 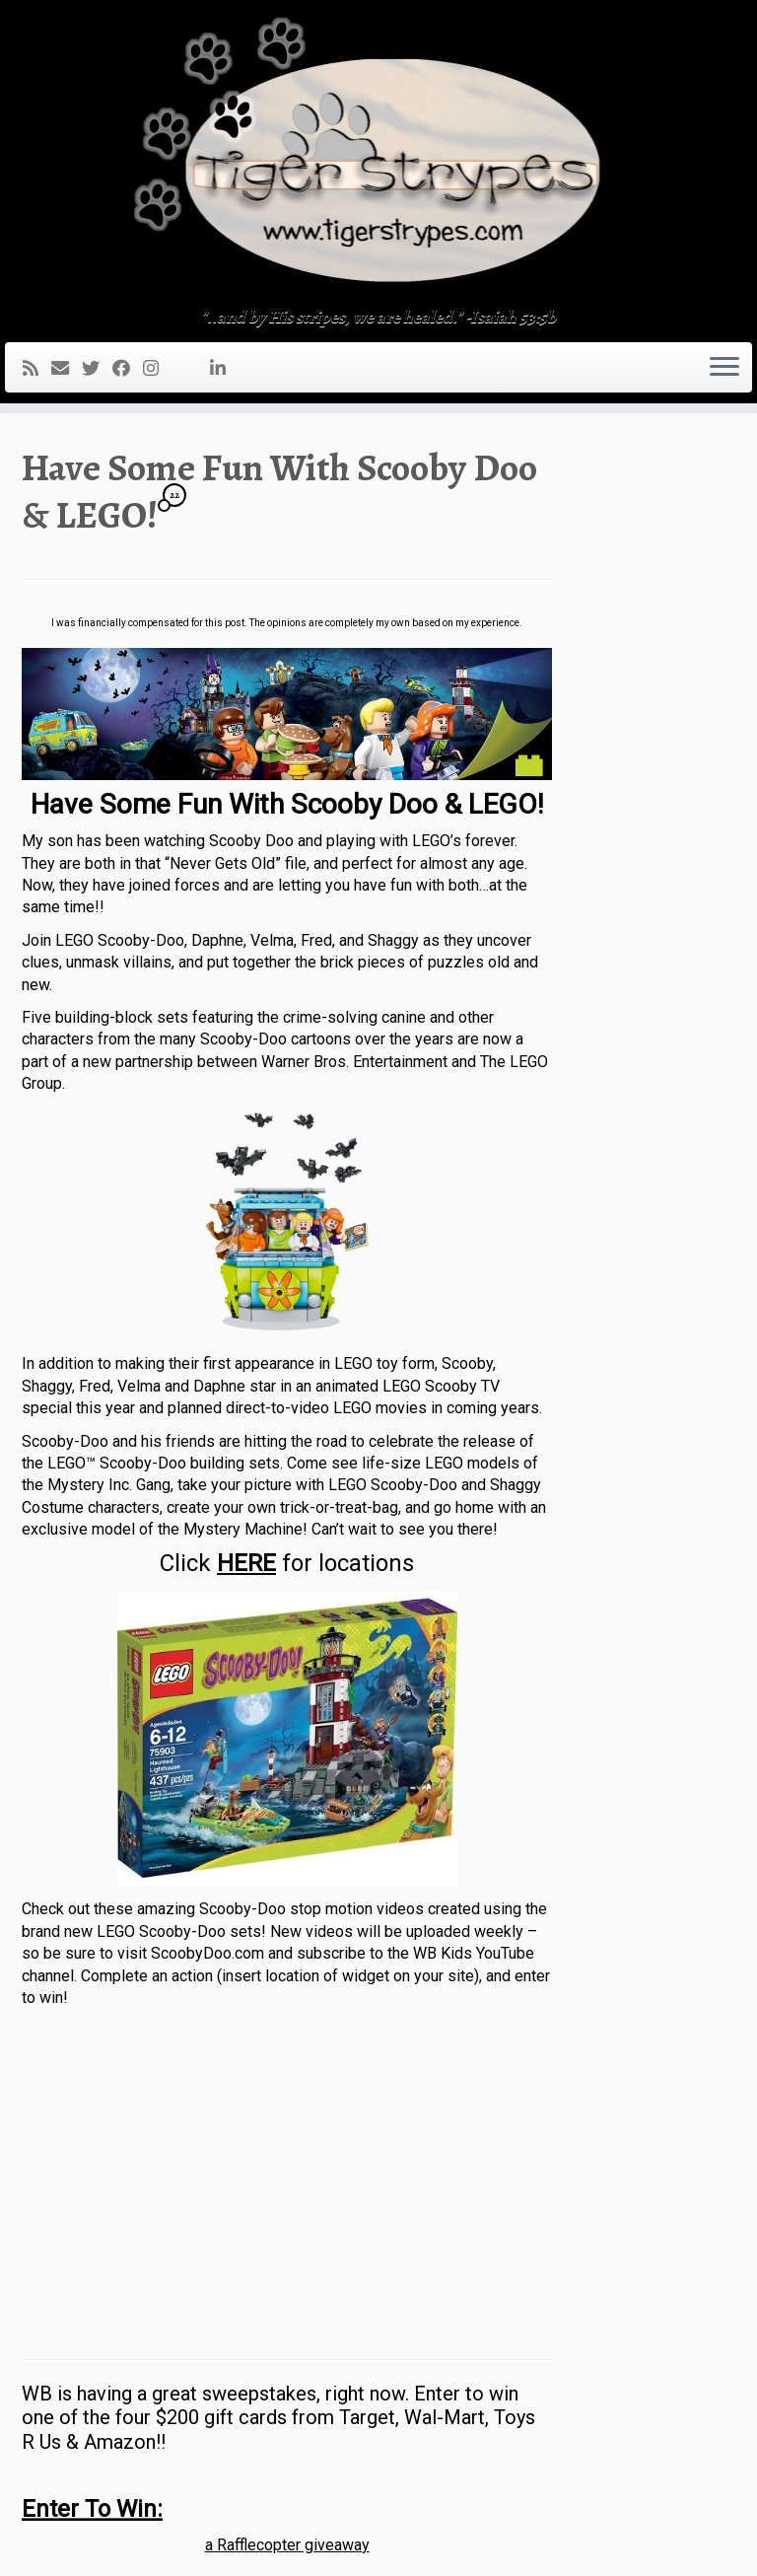 I want to click on [Follow me on Tumblr], so click(x=178, y=368).